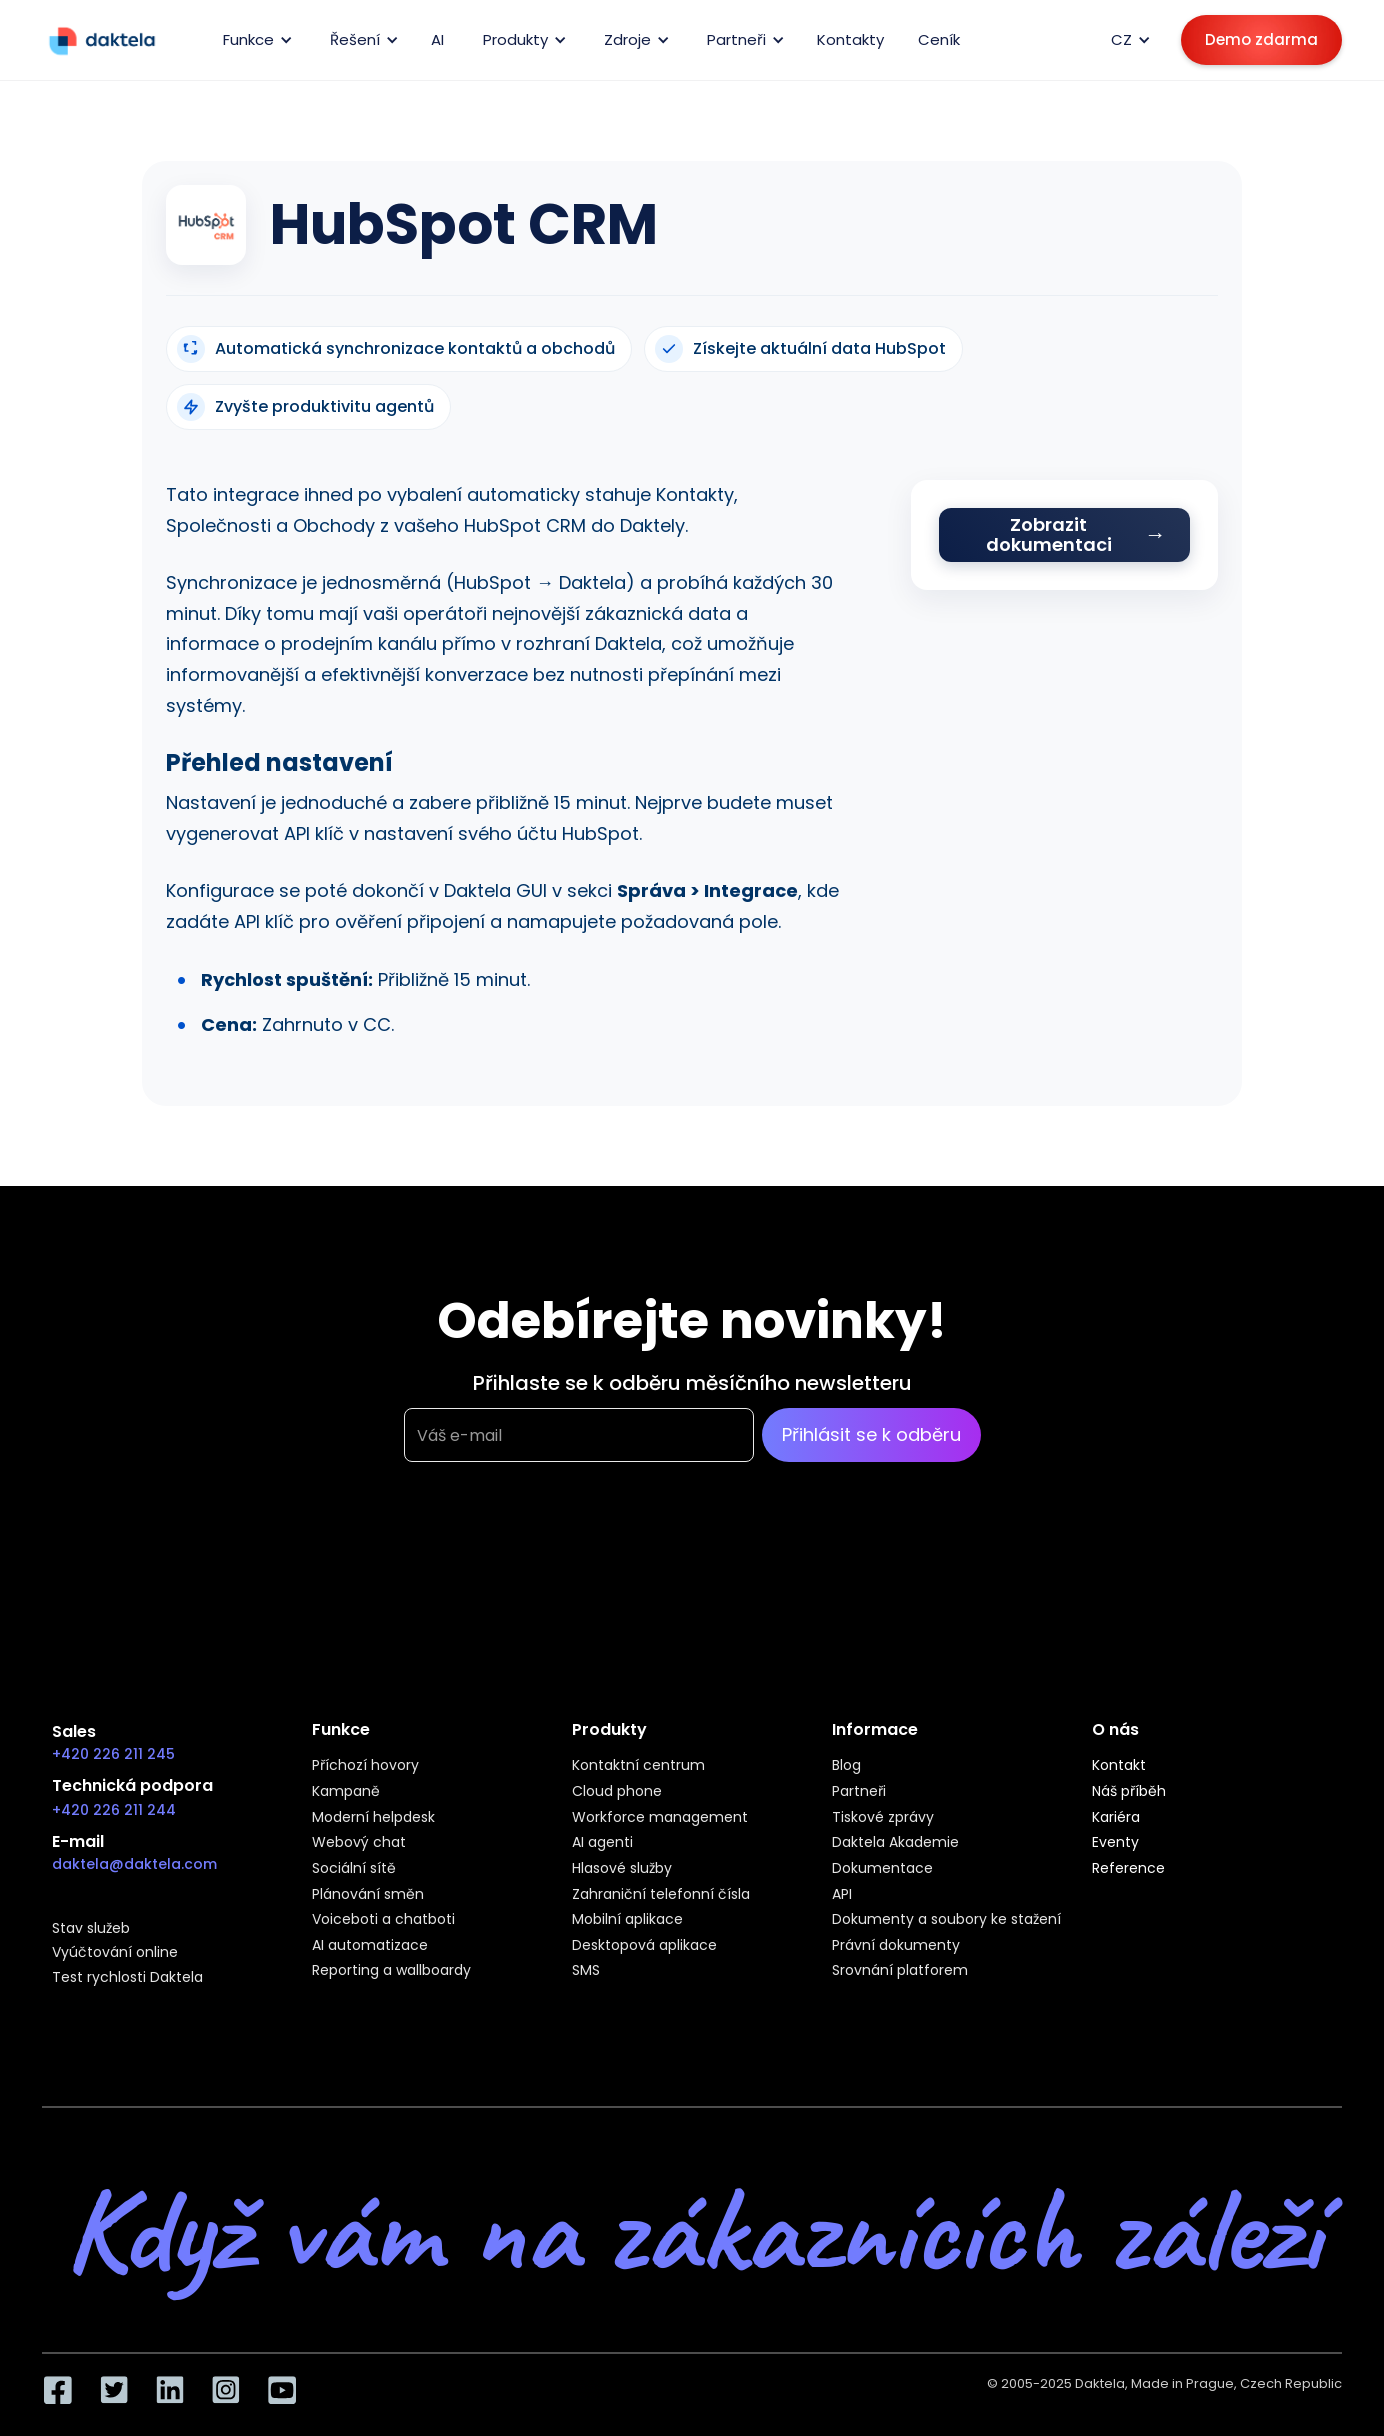  I want to click on +420 226 211 245, so click(113, 1754).